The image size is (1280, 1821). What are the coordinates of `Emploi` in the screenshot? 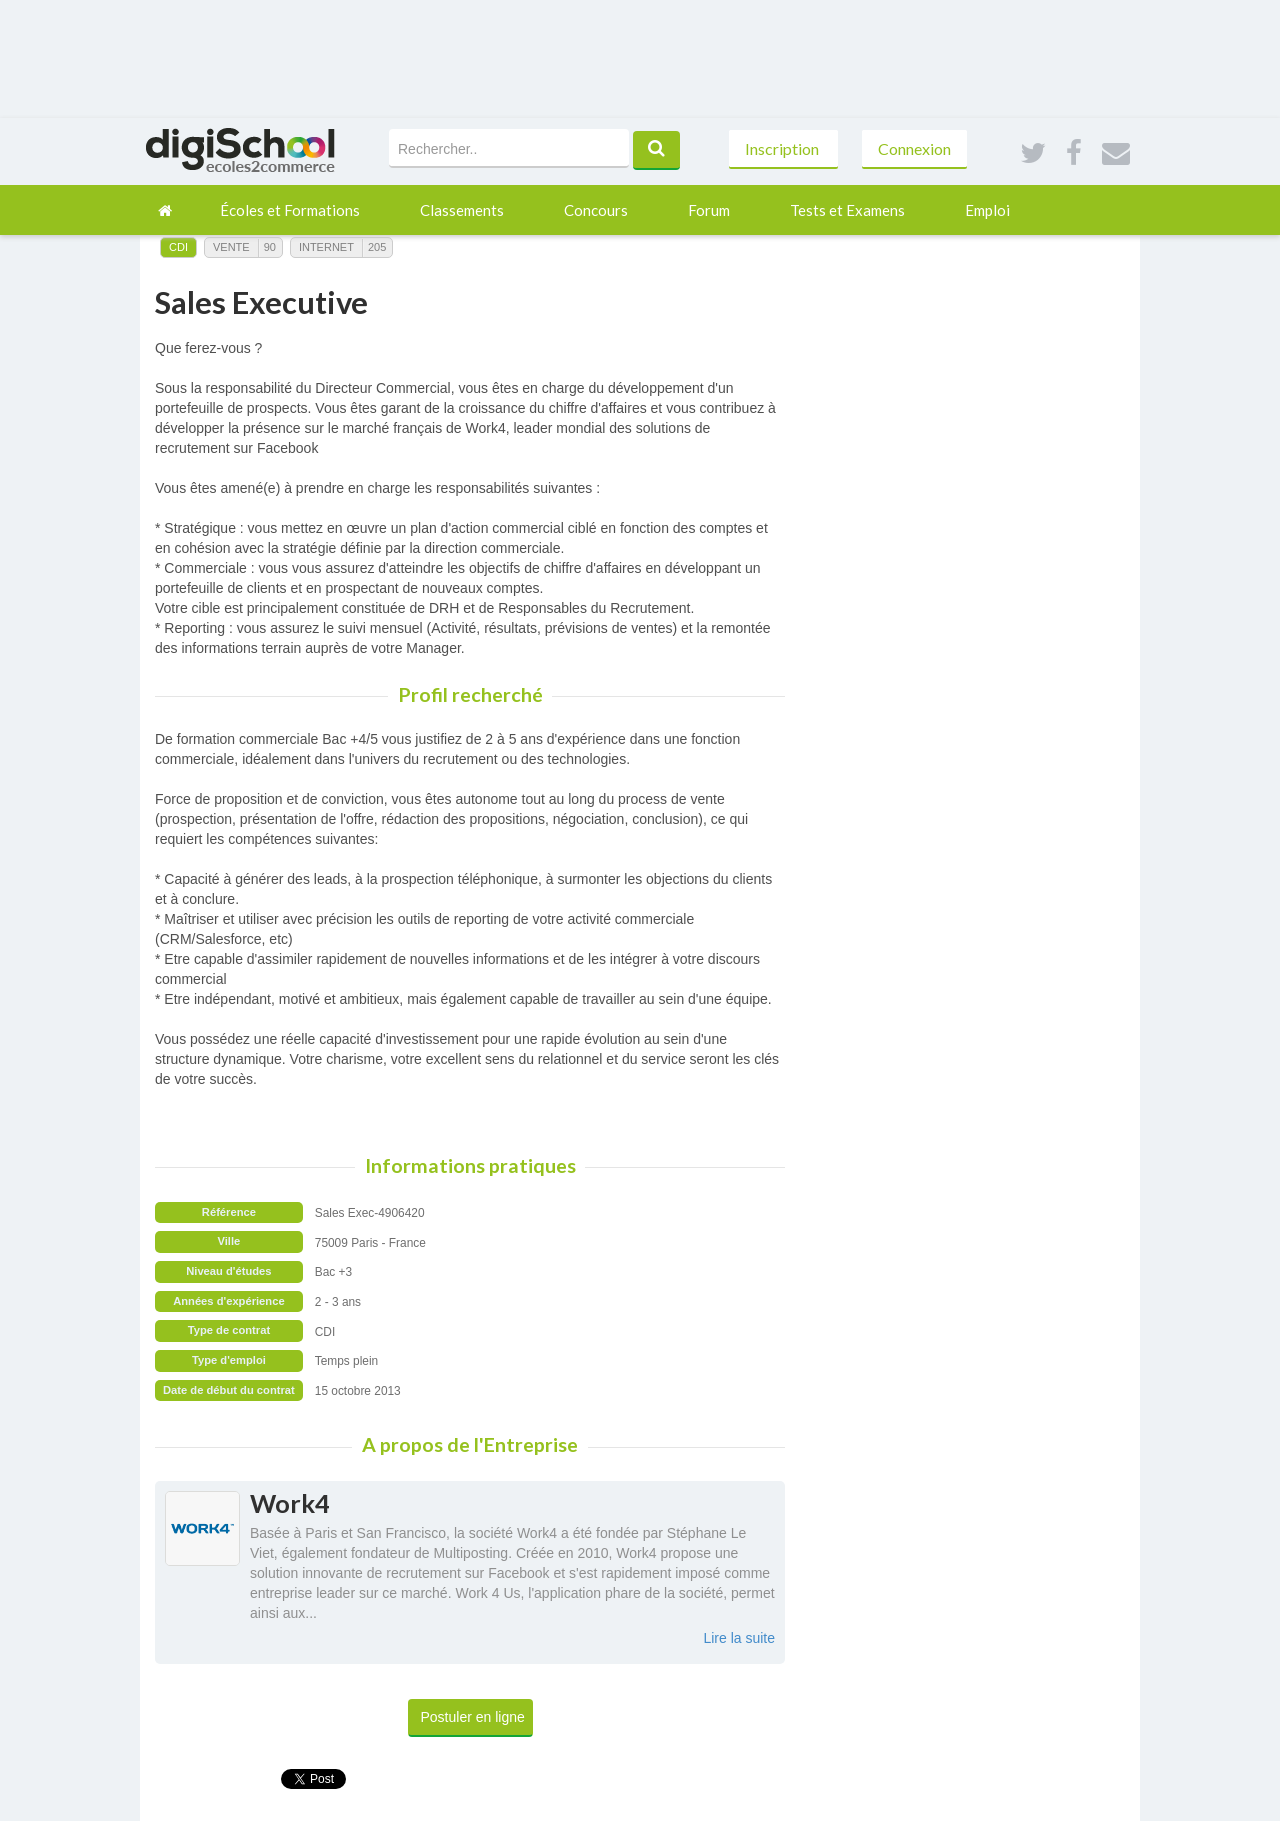 It's located at (987, 210).